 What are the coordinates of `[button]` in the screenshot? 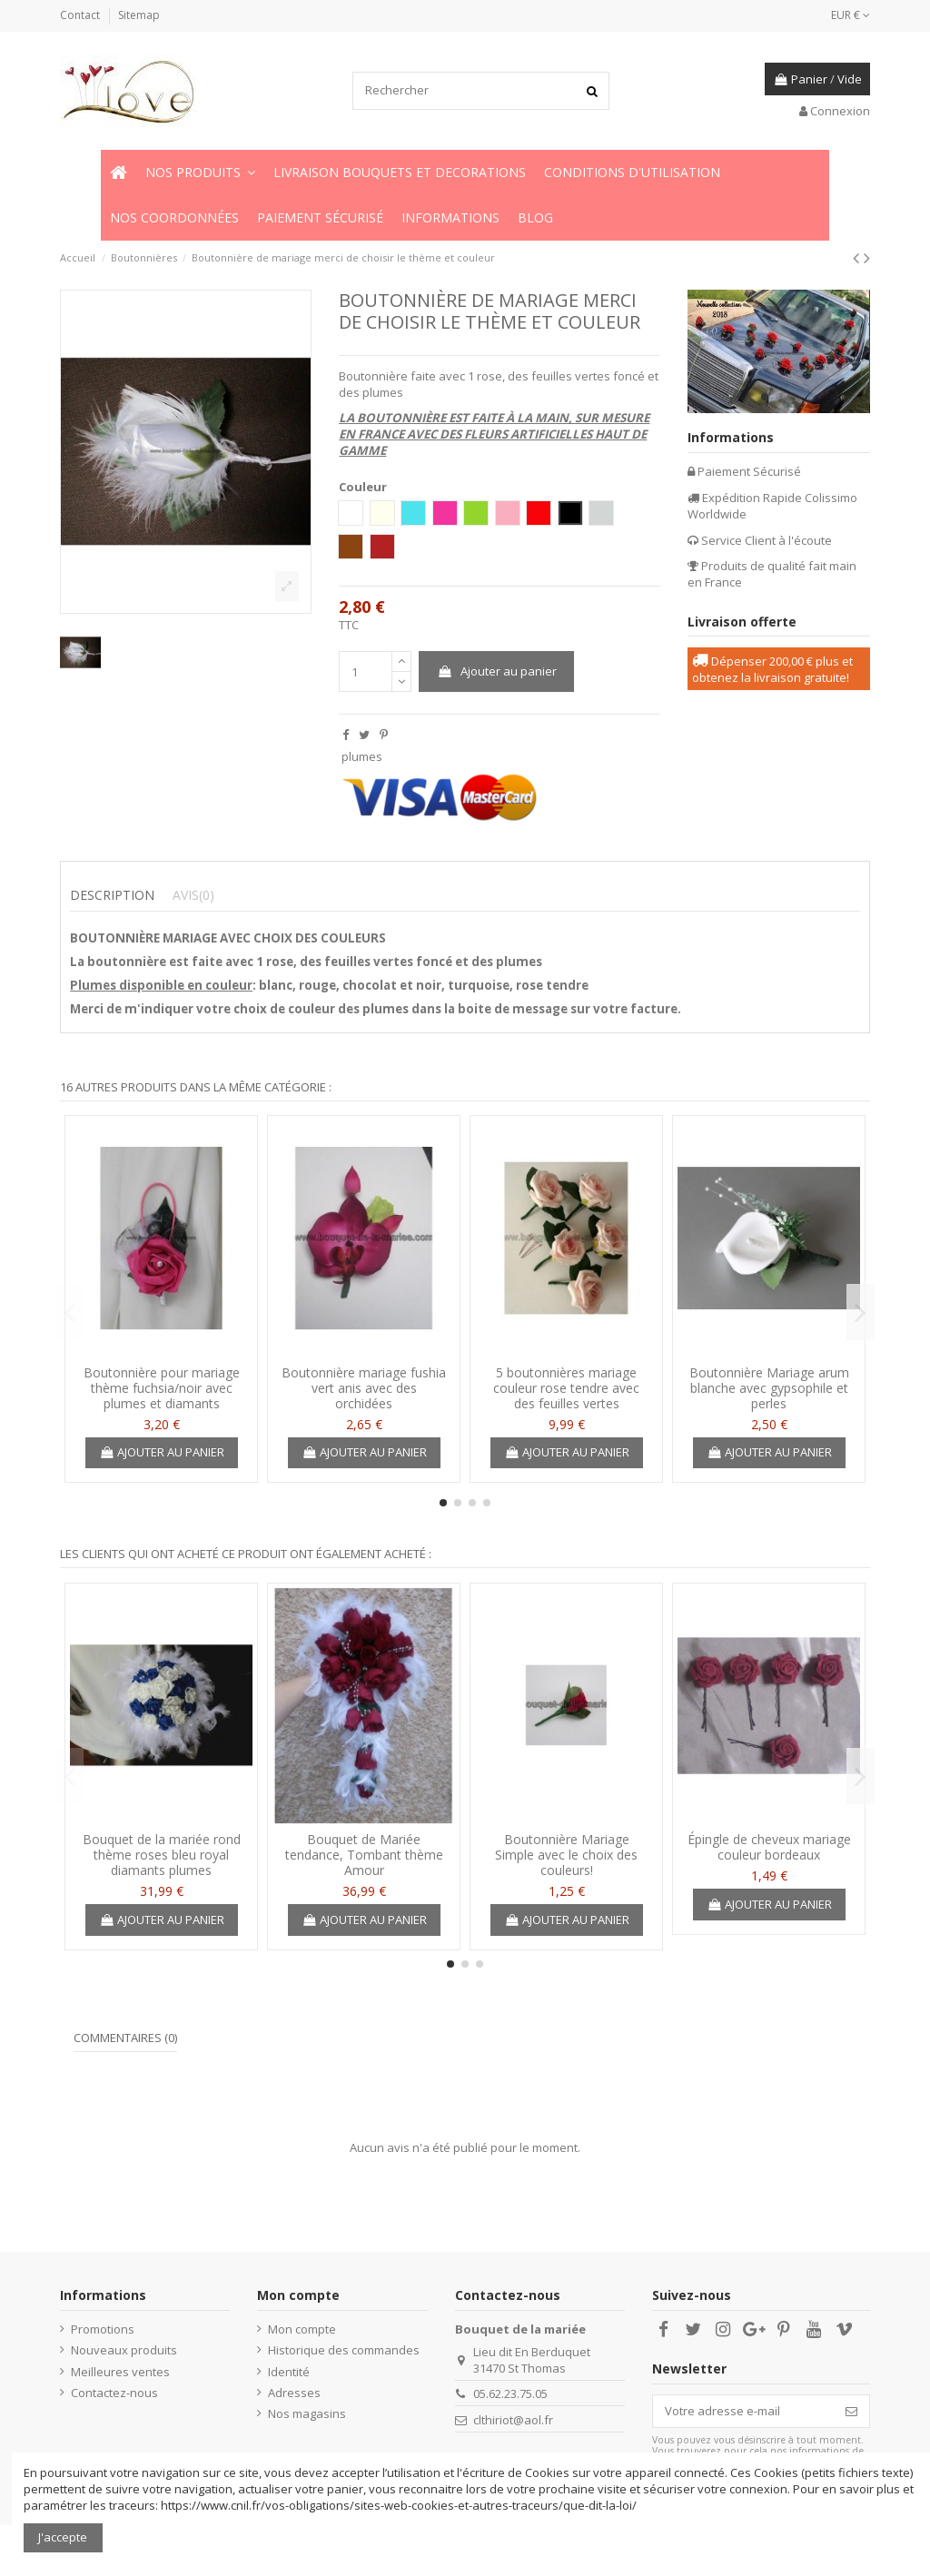 It's located at (200, 172).